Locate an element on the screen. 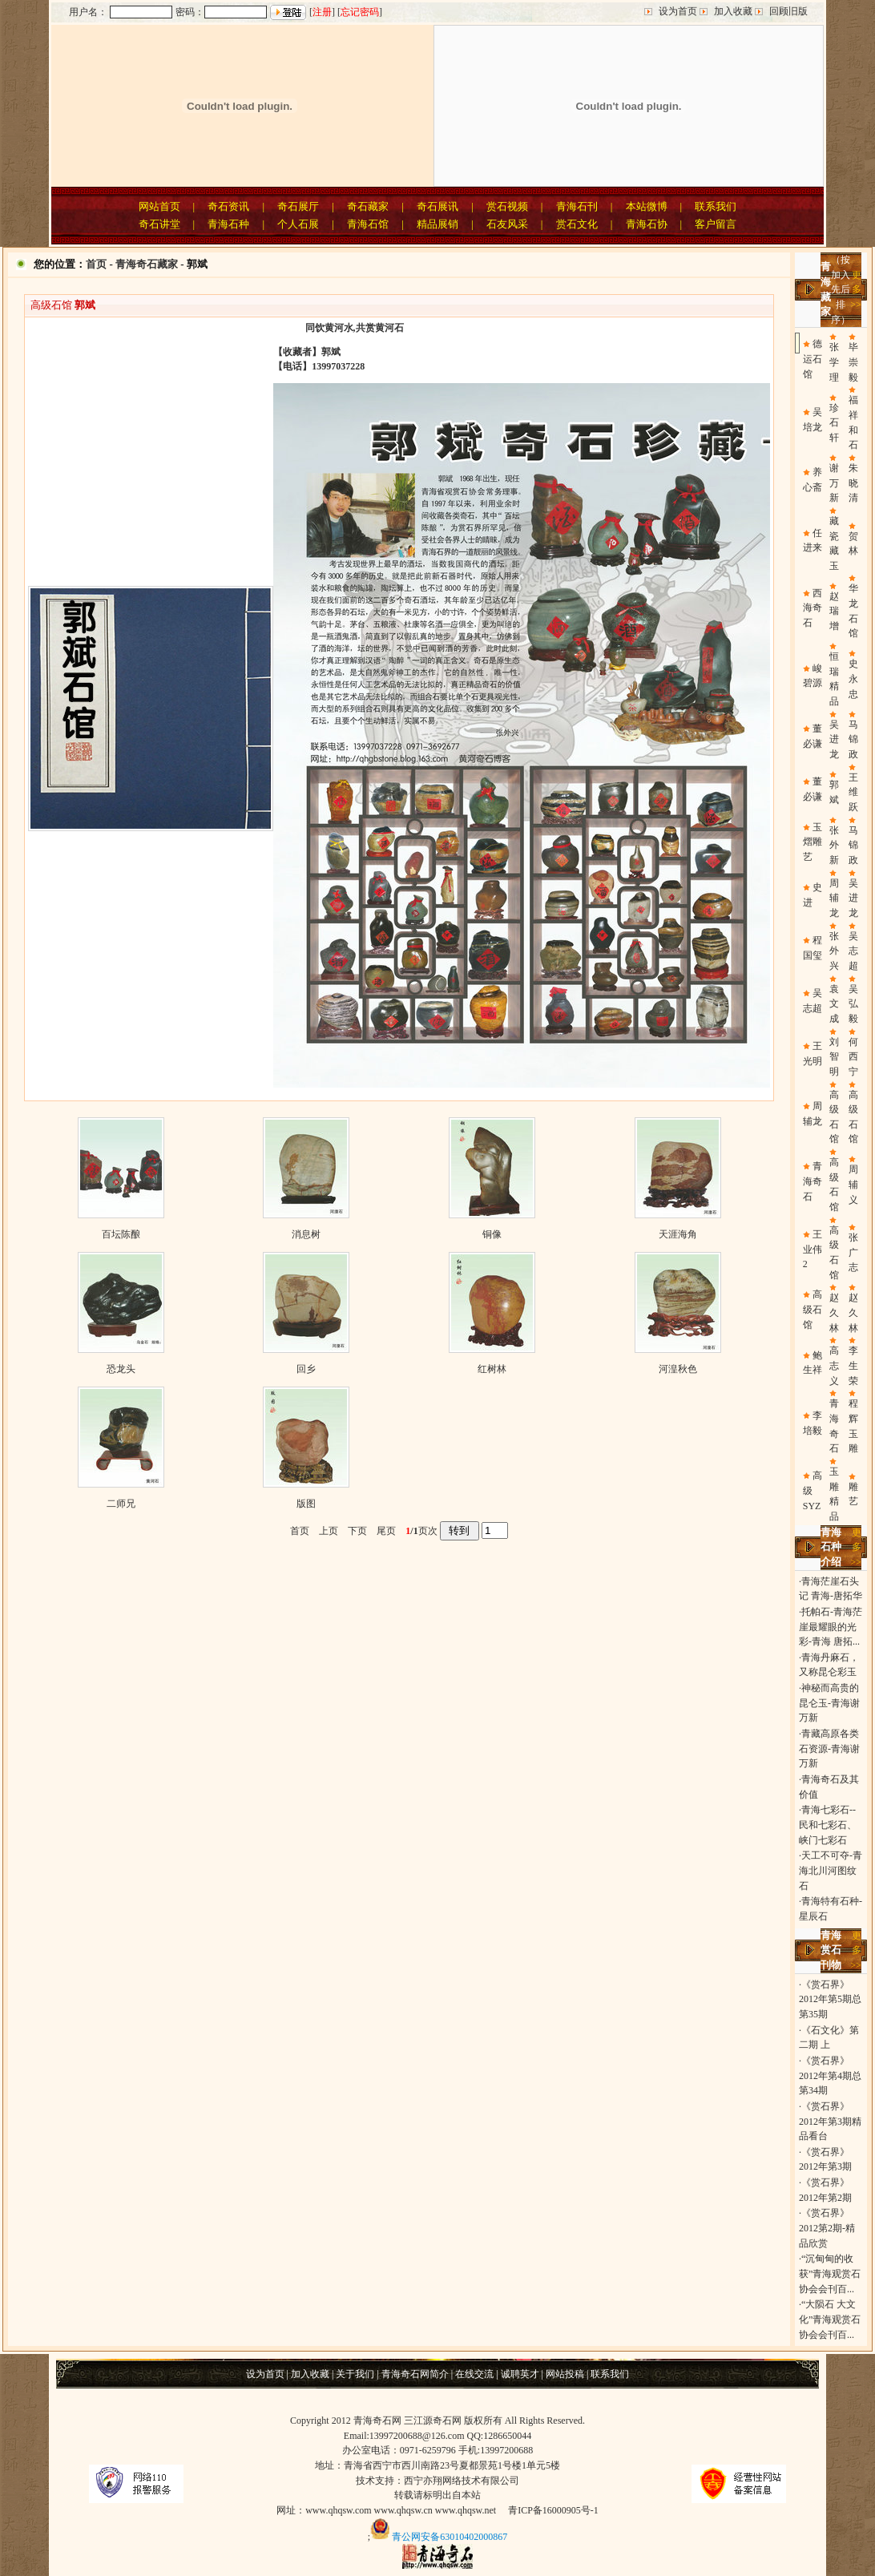  奇石资讯 is located at coordinates (228, 206).